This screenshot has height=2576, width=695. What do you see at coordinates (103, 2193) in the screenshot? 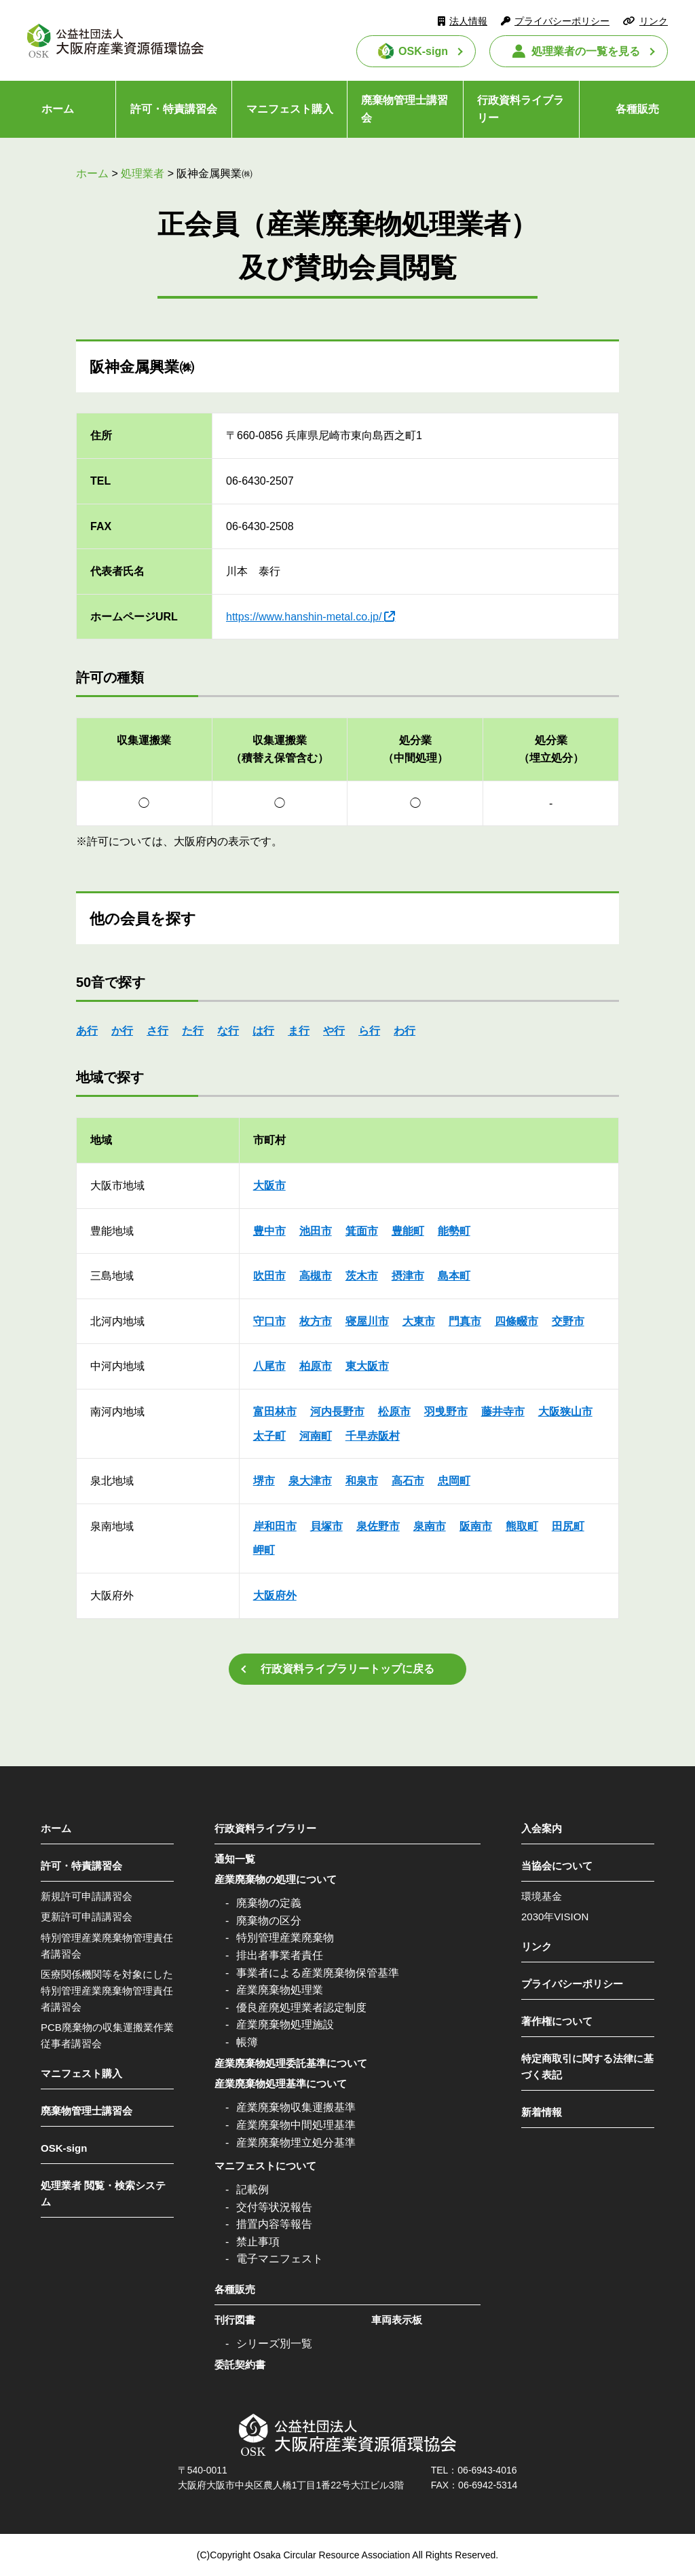
I see `処理業者 閲覧・検索システム` at bounding box center [103, 2193].